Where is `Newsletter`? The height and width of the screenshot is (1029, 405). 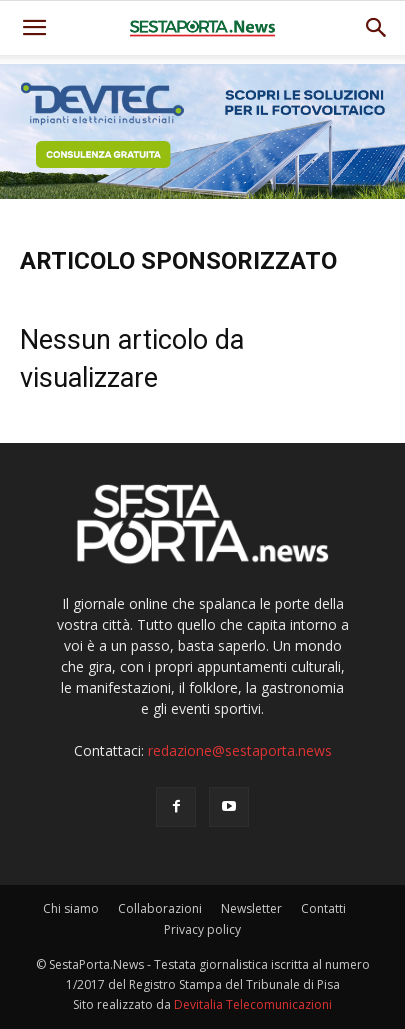 Newsletter is located at coordinates (251, 908).